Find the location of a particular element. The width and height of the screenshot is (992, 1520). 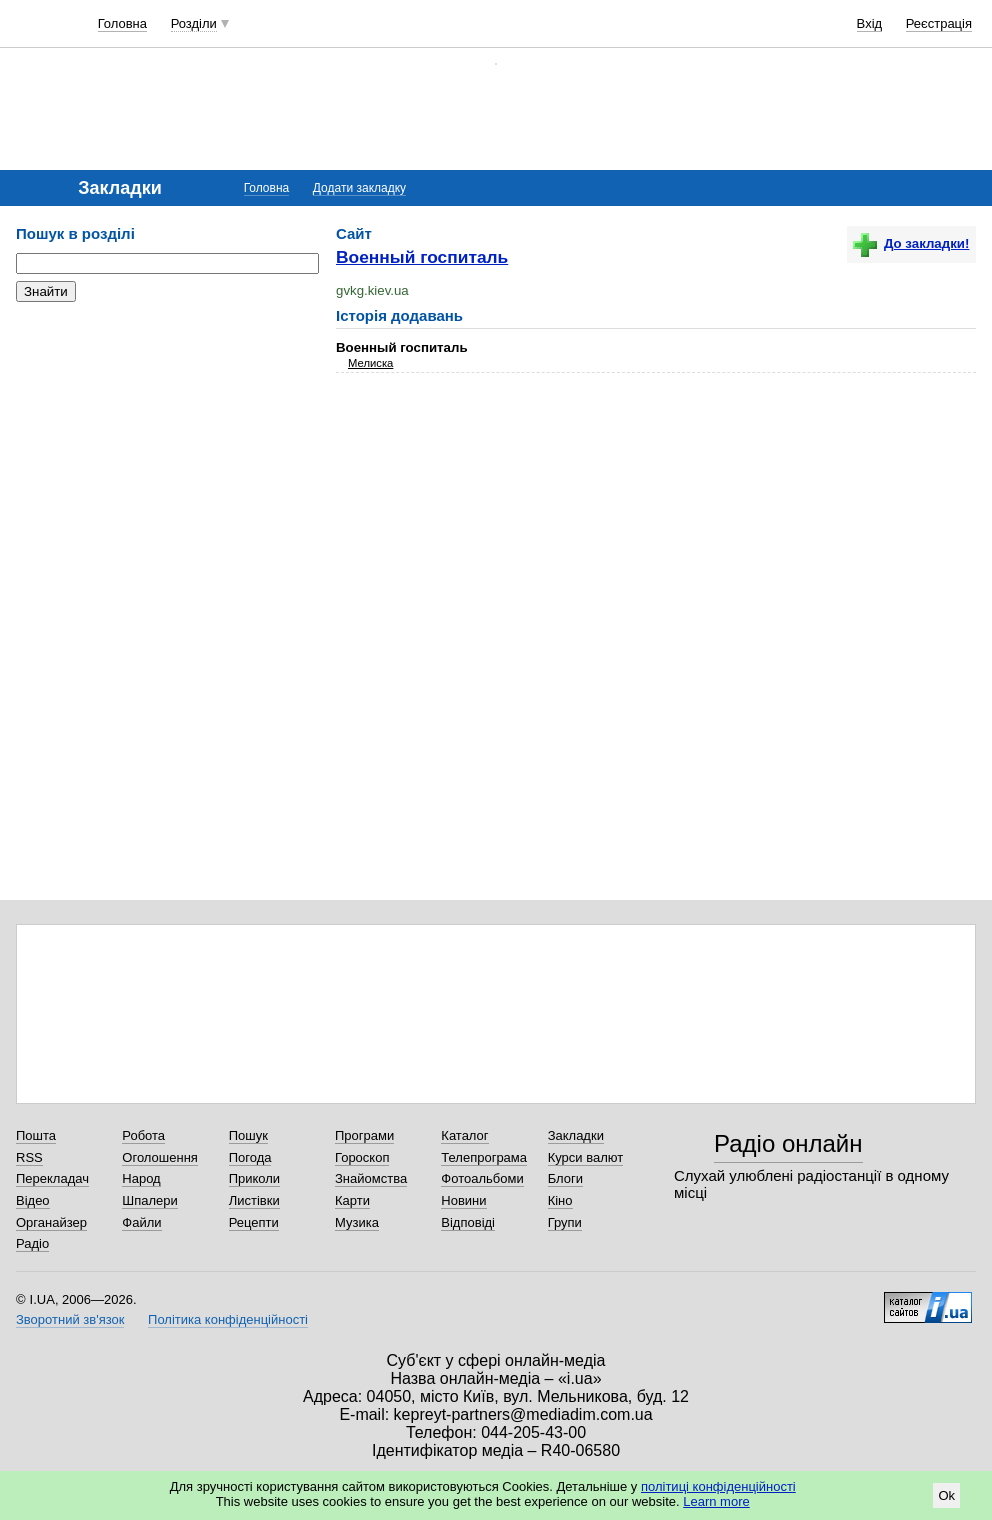

Зворотний зв'язок is located at coordinates (70, 1319).